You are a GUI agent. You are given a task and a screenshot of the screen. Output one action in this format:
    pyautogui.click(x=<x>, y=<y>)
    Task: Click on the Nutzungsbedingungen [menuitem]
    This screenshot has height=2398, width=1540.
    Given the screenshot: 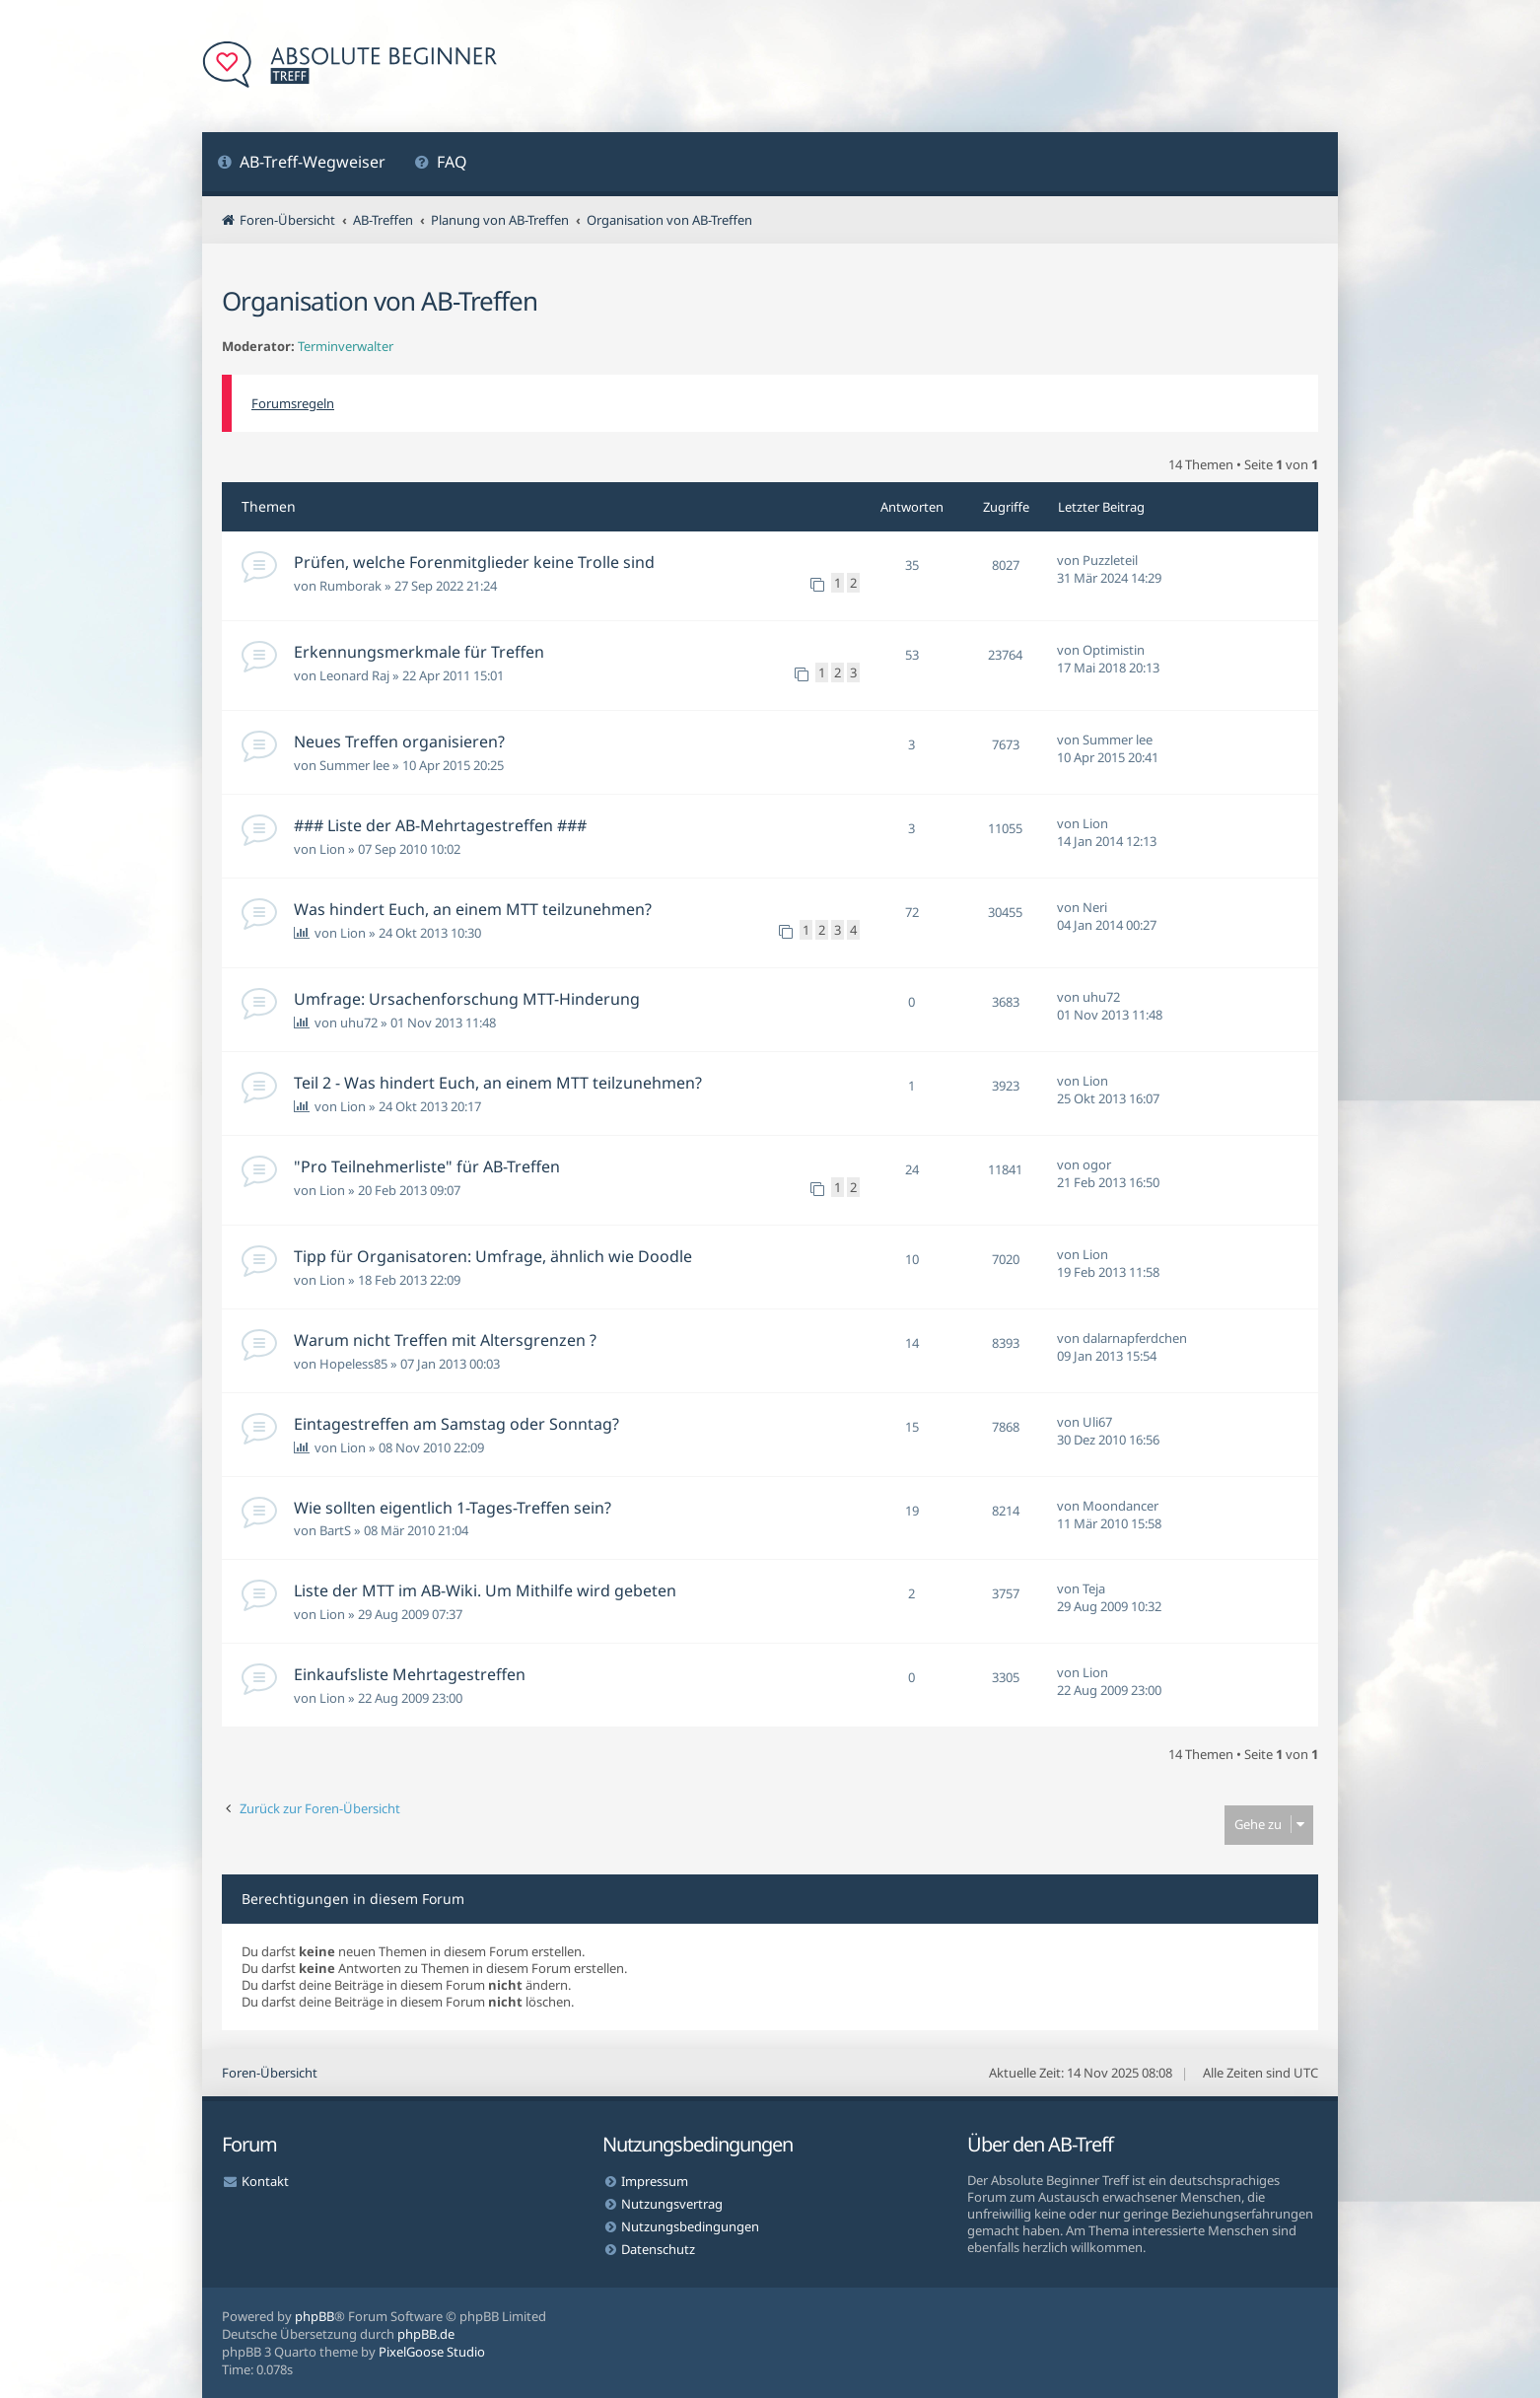 What is the action you would take?
    pyautogui.click(x=690, y=2226)
    